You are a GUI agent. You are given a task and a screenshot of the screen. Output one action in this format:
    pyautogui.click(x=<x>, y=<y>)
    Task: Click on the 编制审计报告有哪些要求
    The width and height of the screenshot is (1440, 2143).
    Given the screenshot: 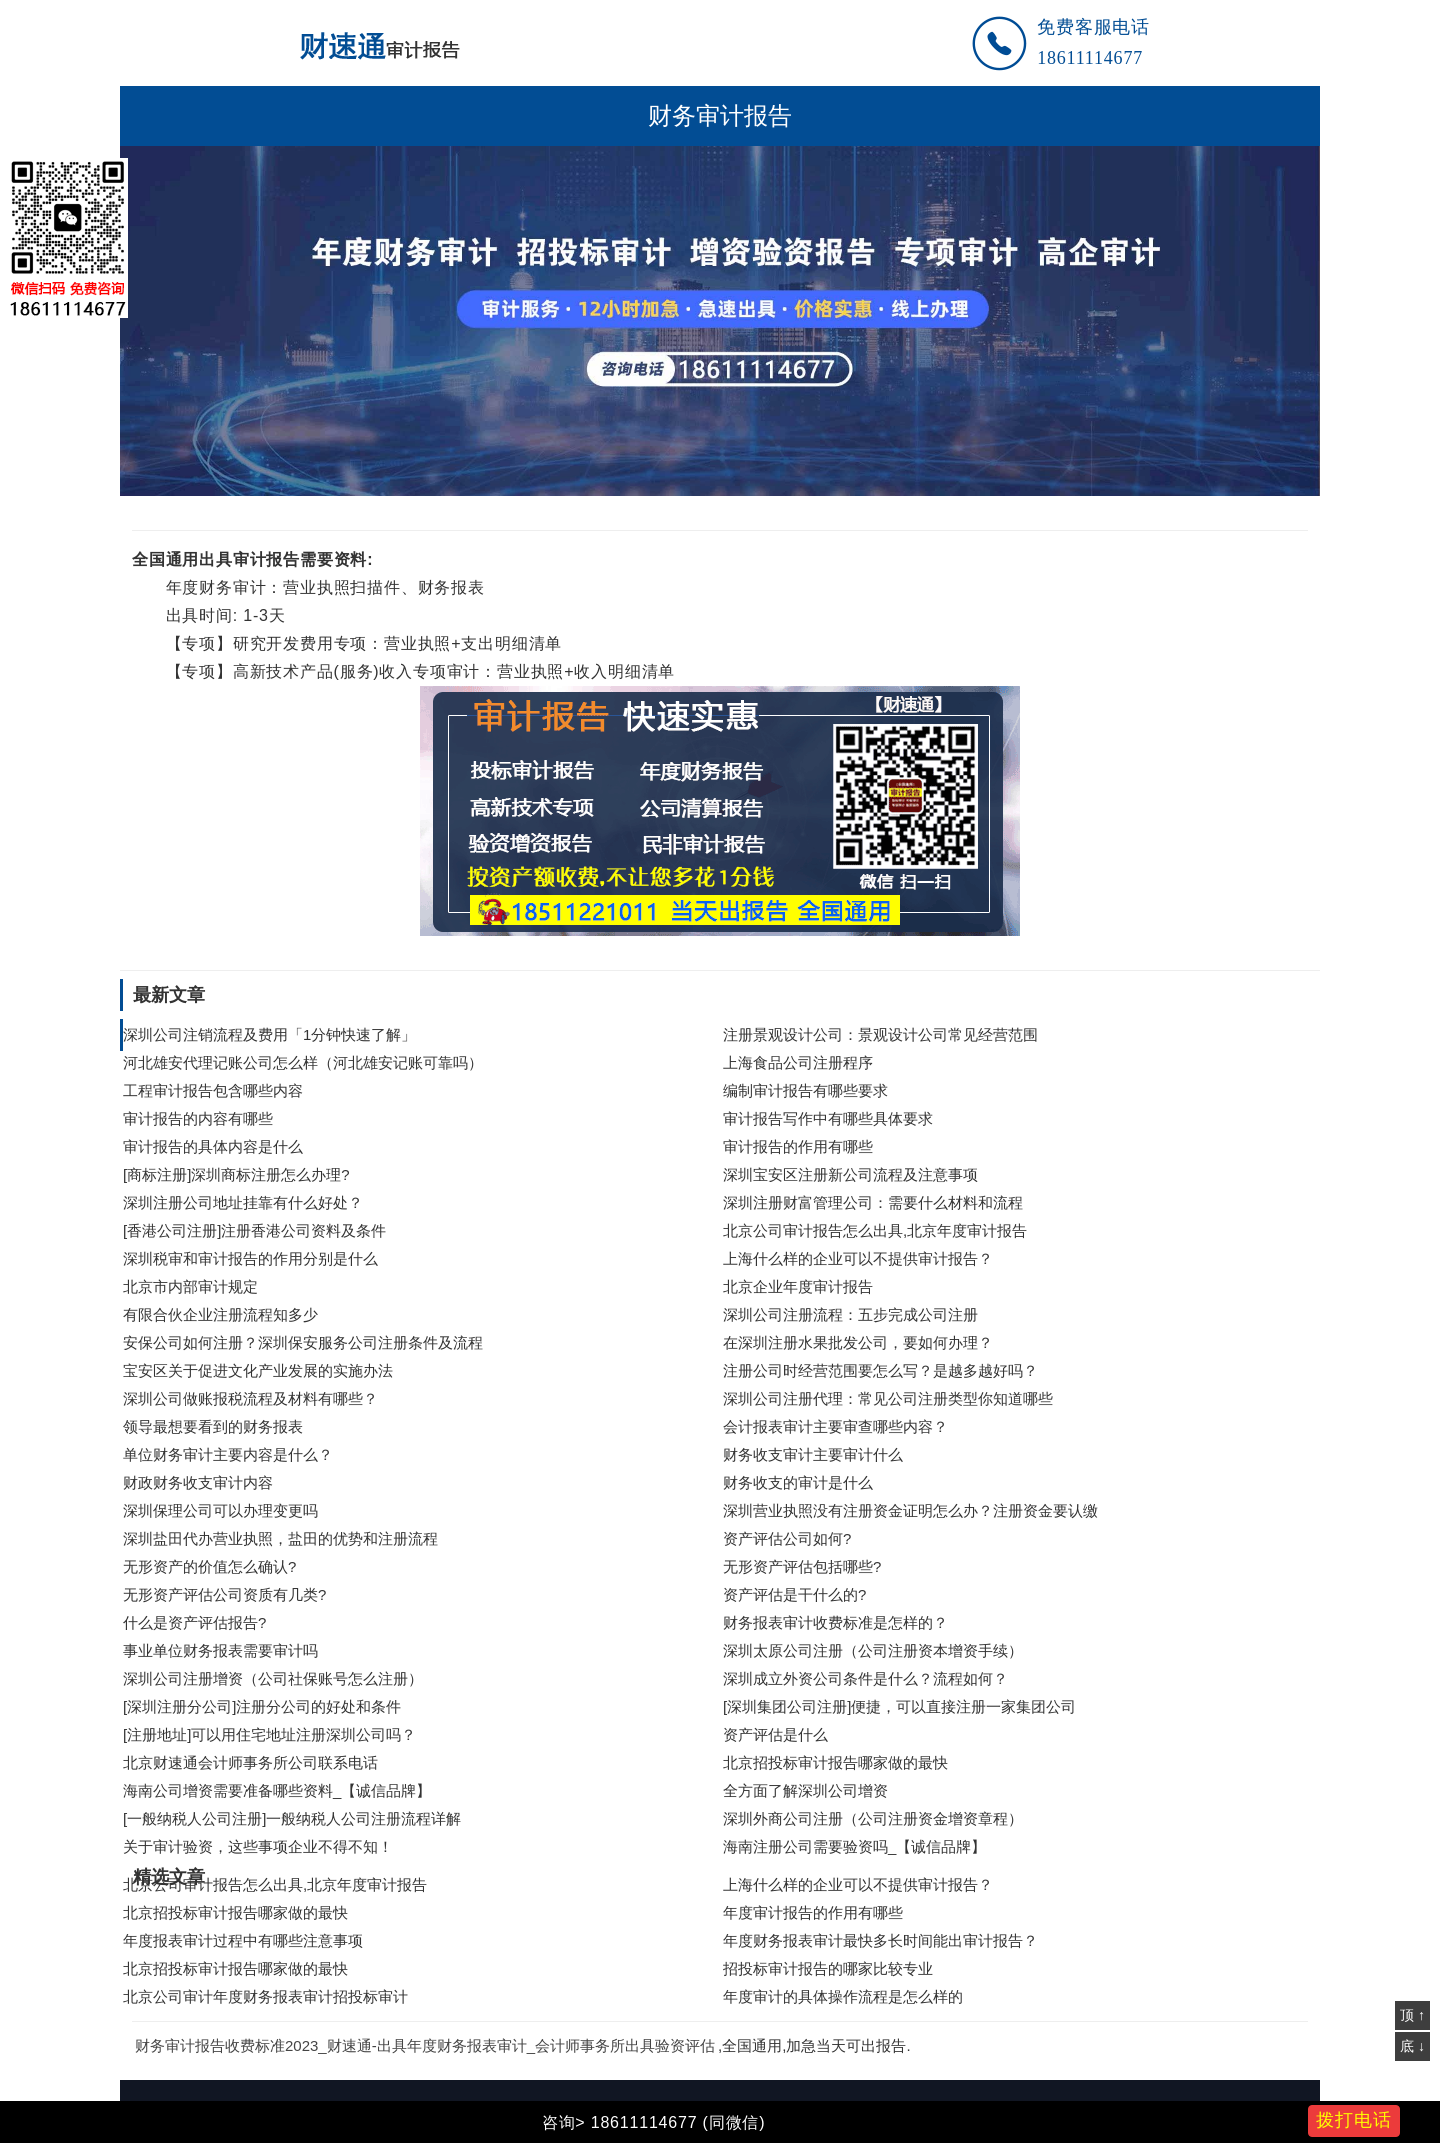 What is the action you would take?
    pyautogui.click(x=805, y=1090)
    